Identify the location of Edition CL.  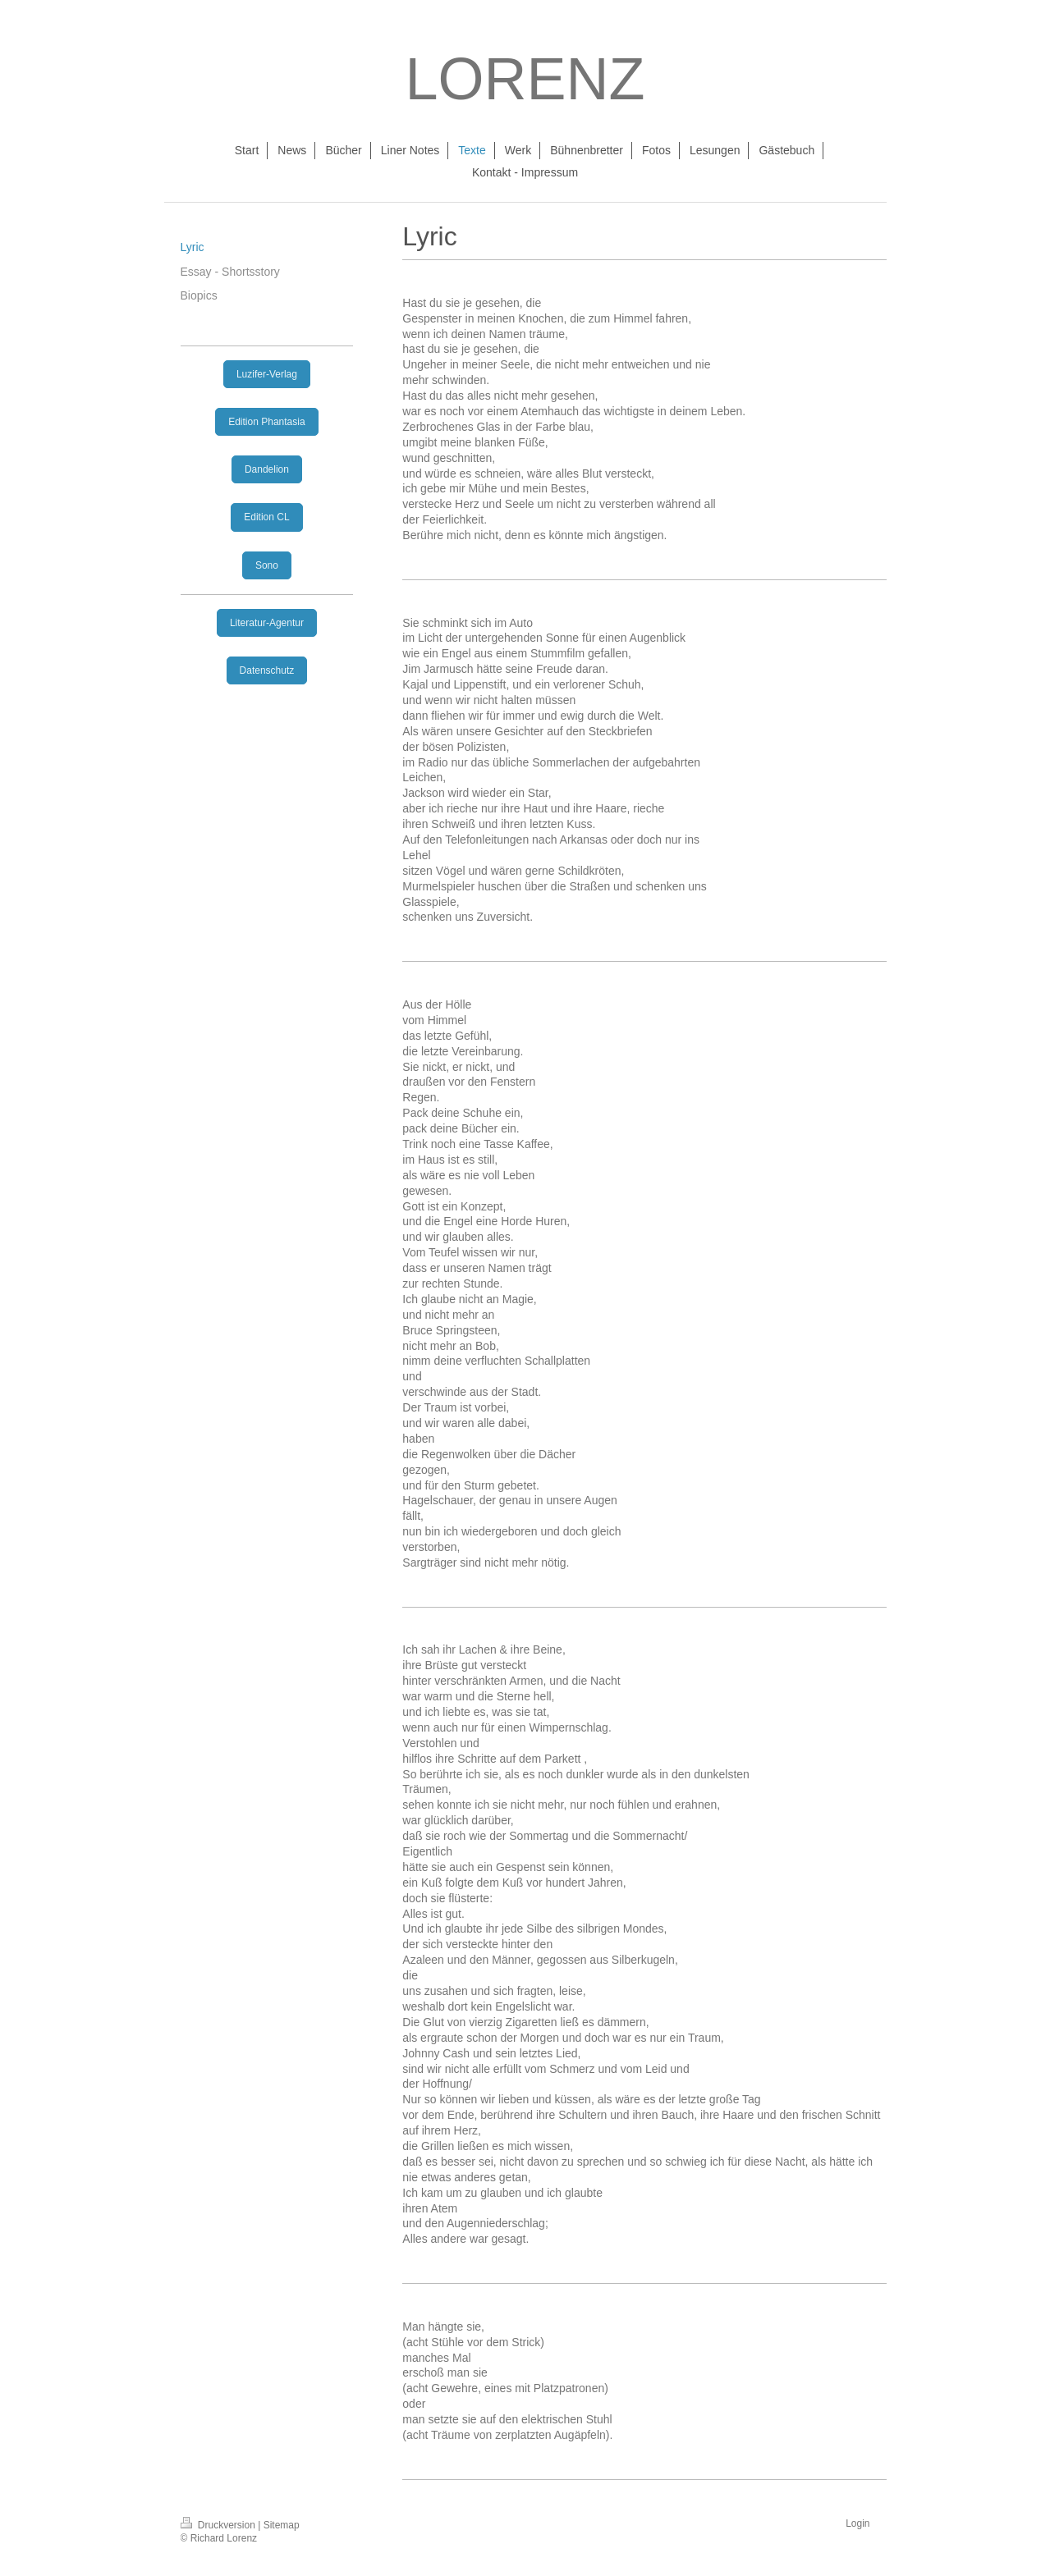
(266, 517).